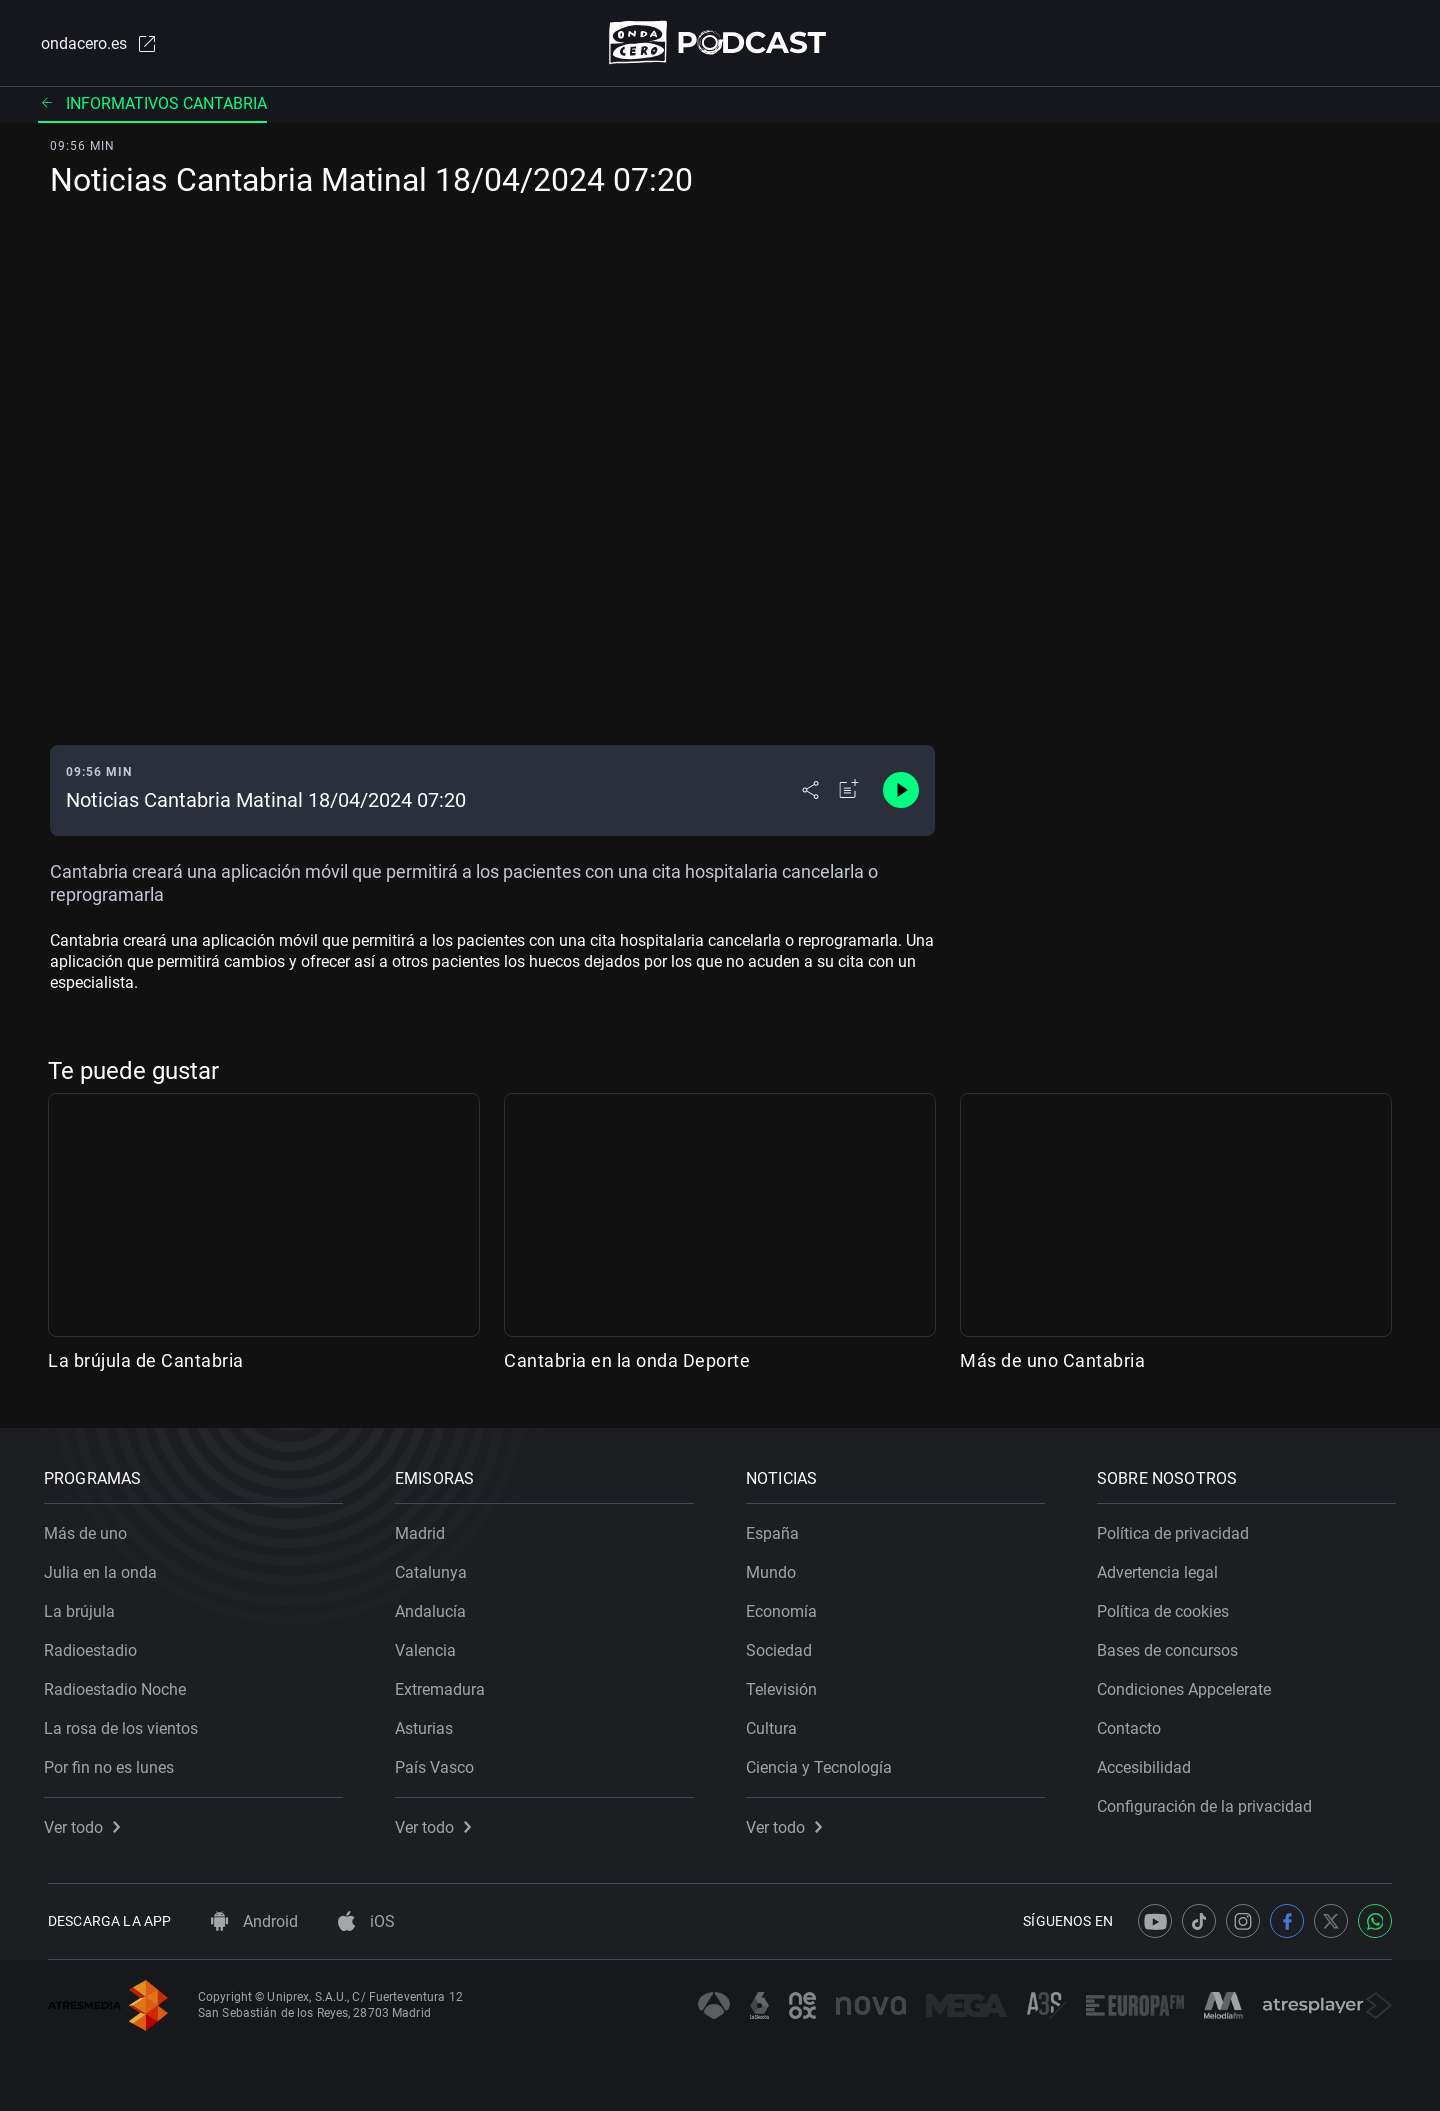  I want to click on Condiciones Appcelerate, so click(1188, 1685).